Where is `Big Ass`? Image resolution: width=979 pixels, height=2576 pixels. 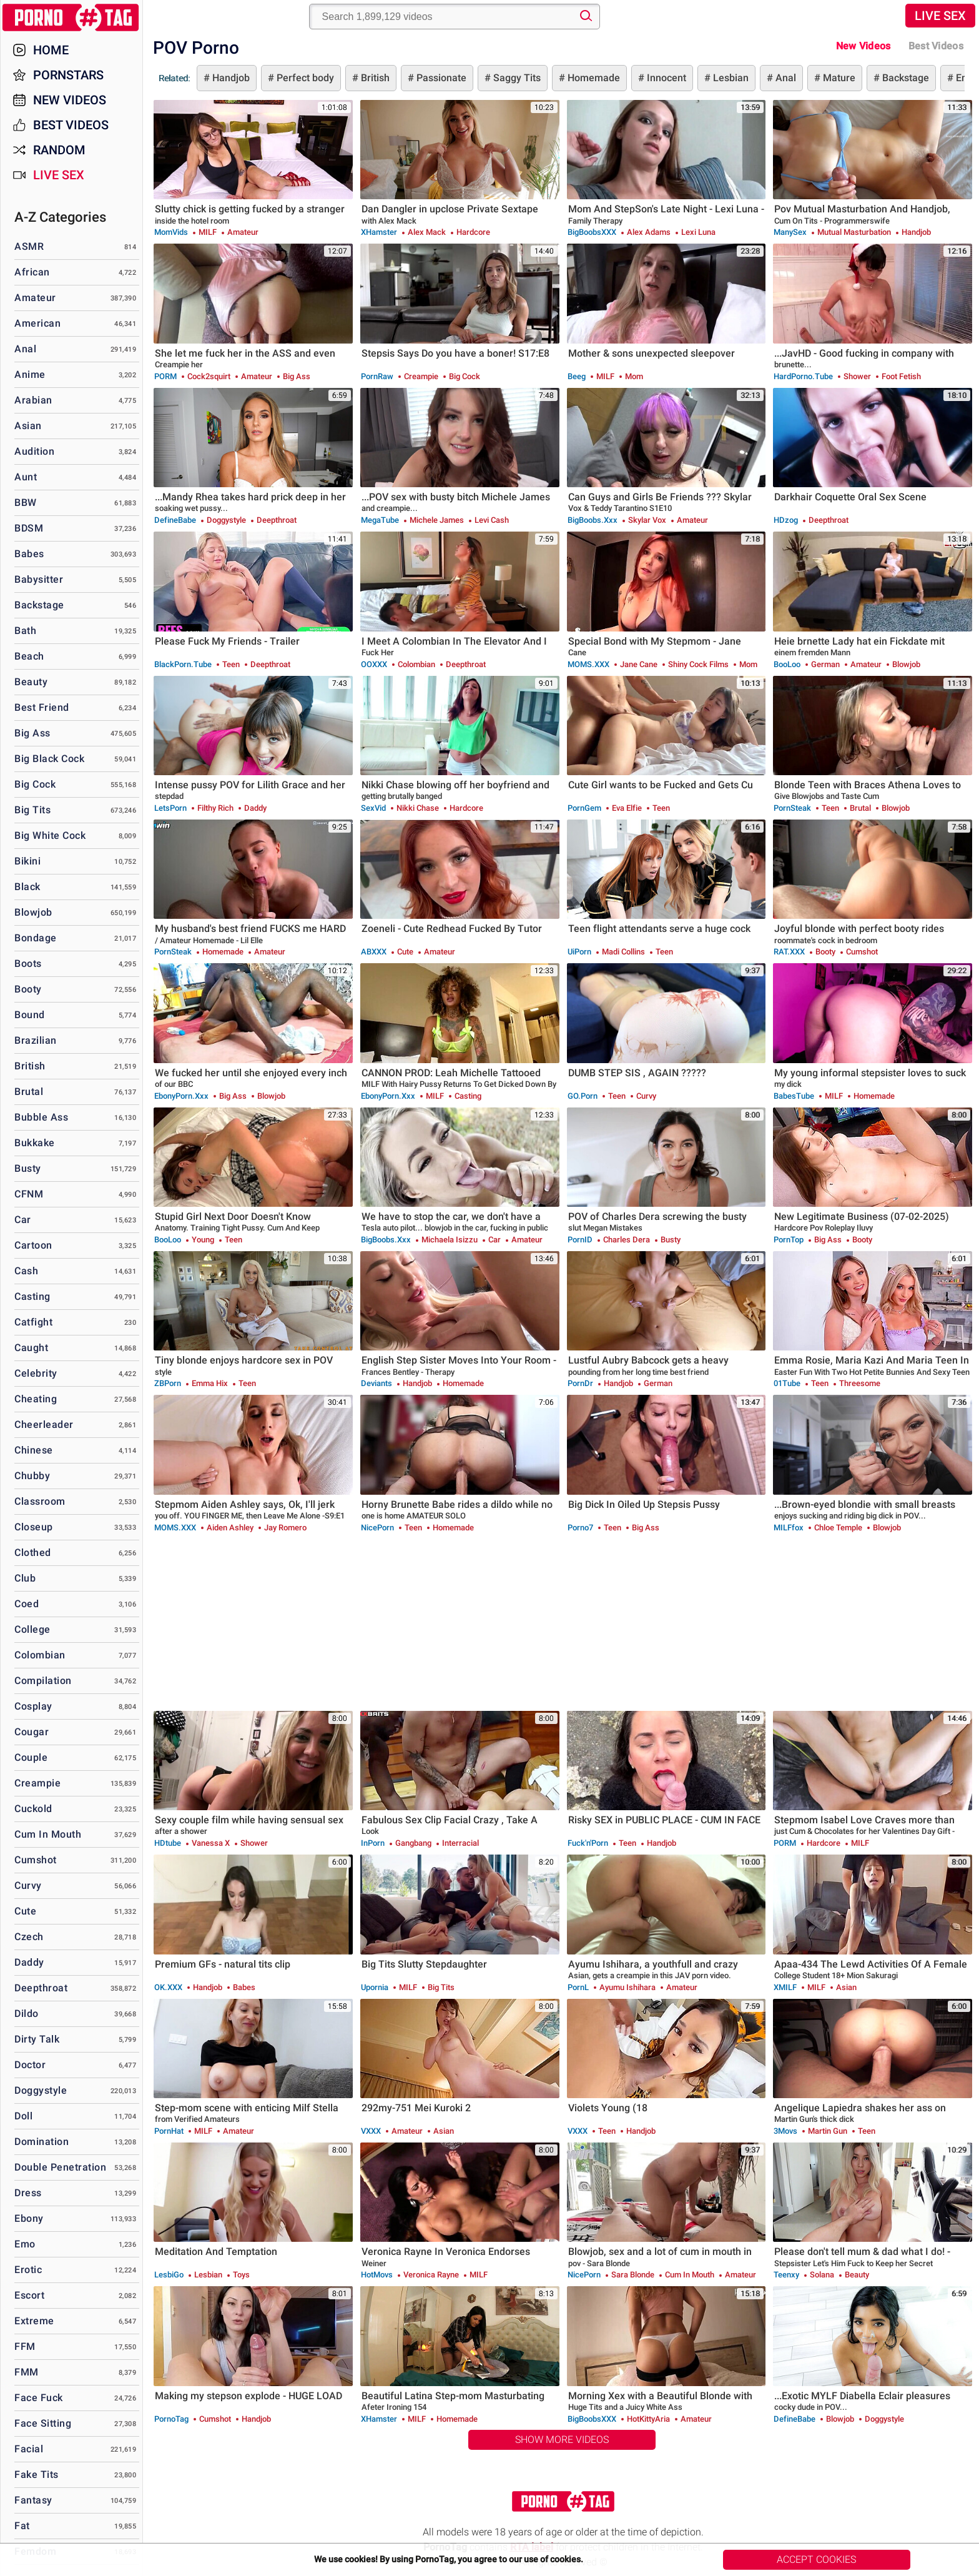 Big Ass is located at coordinates (32, 733).